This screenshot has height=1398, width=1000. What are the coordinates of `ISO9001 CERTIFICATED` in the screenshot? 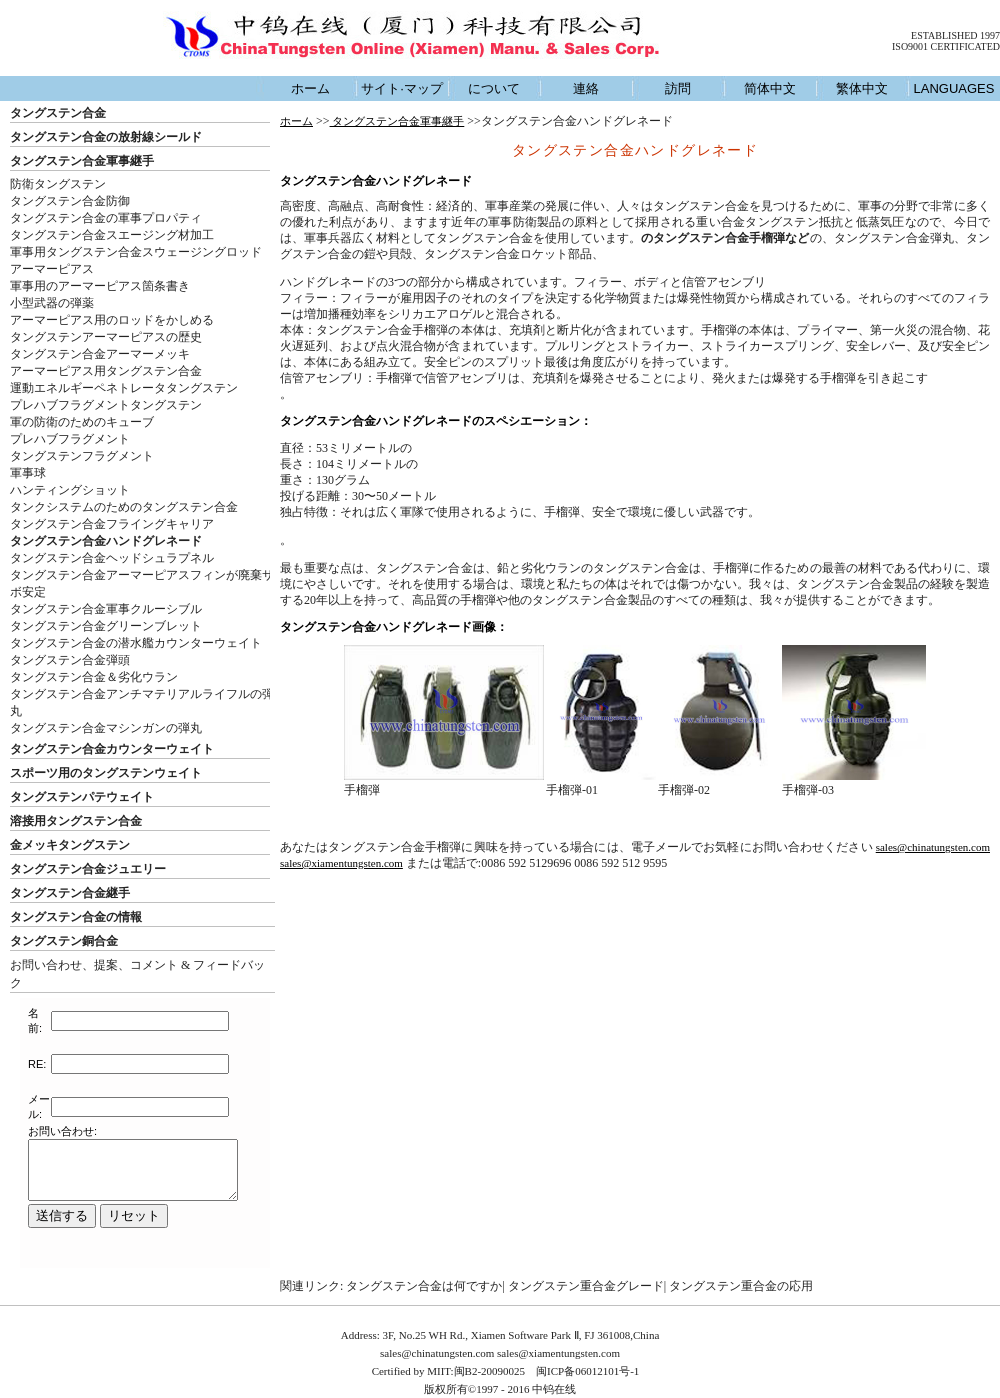 It's located at (946, 46).